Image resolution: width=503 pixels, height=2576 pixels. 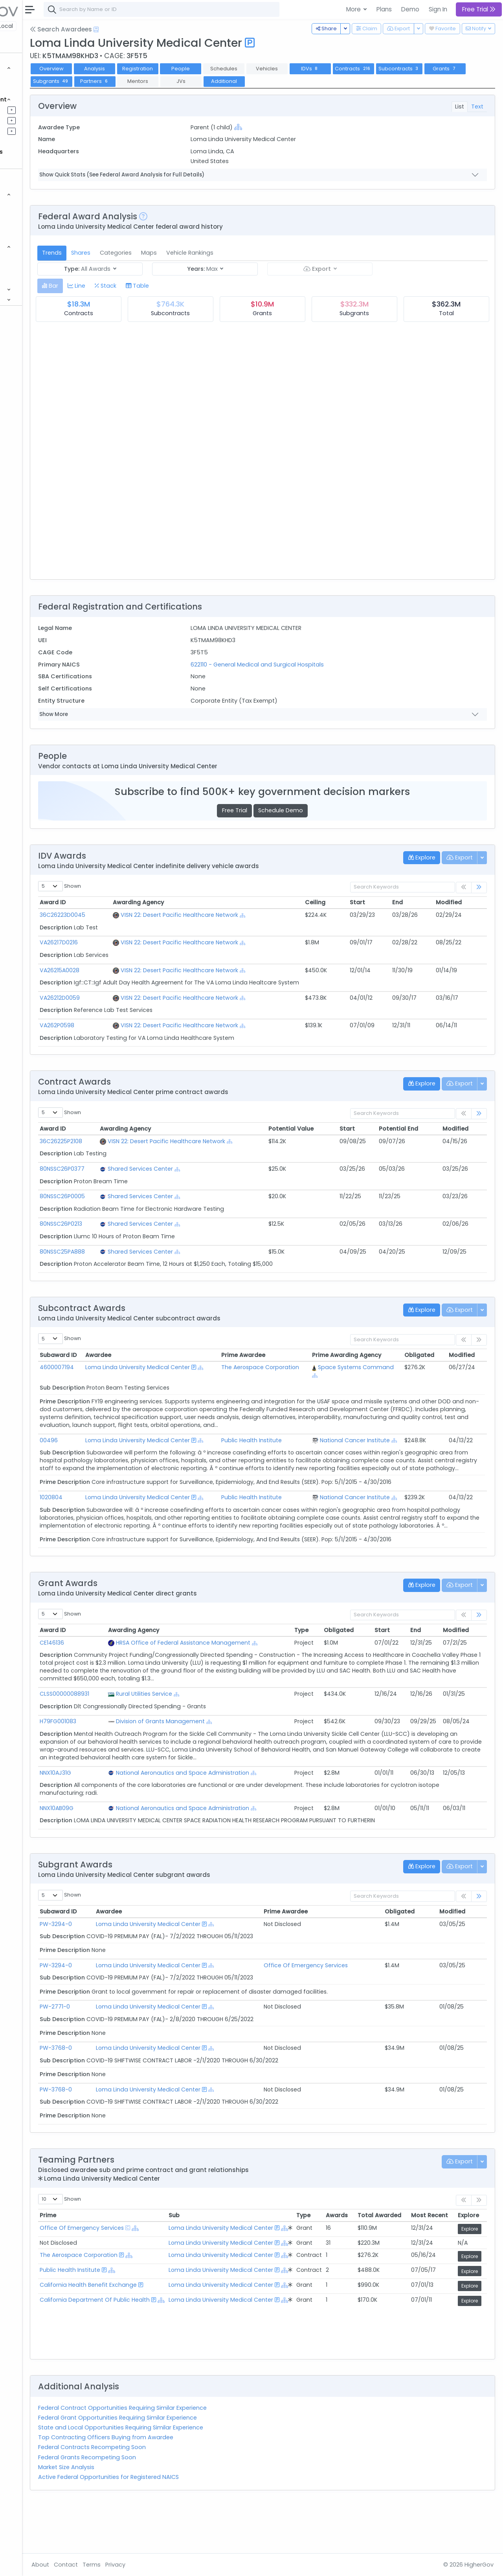 I want to click on 80NSSC25PA888, so click(x=135, y=1252).